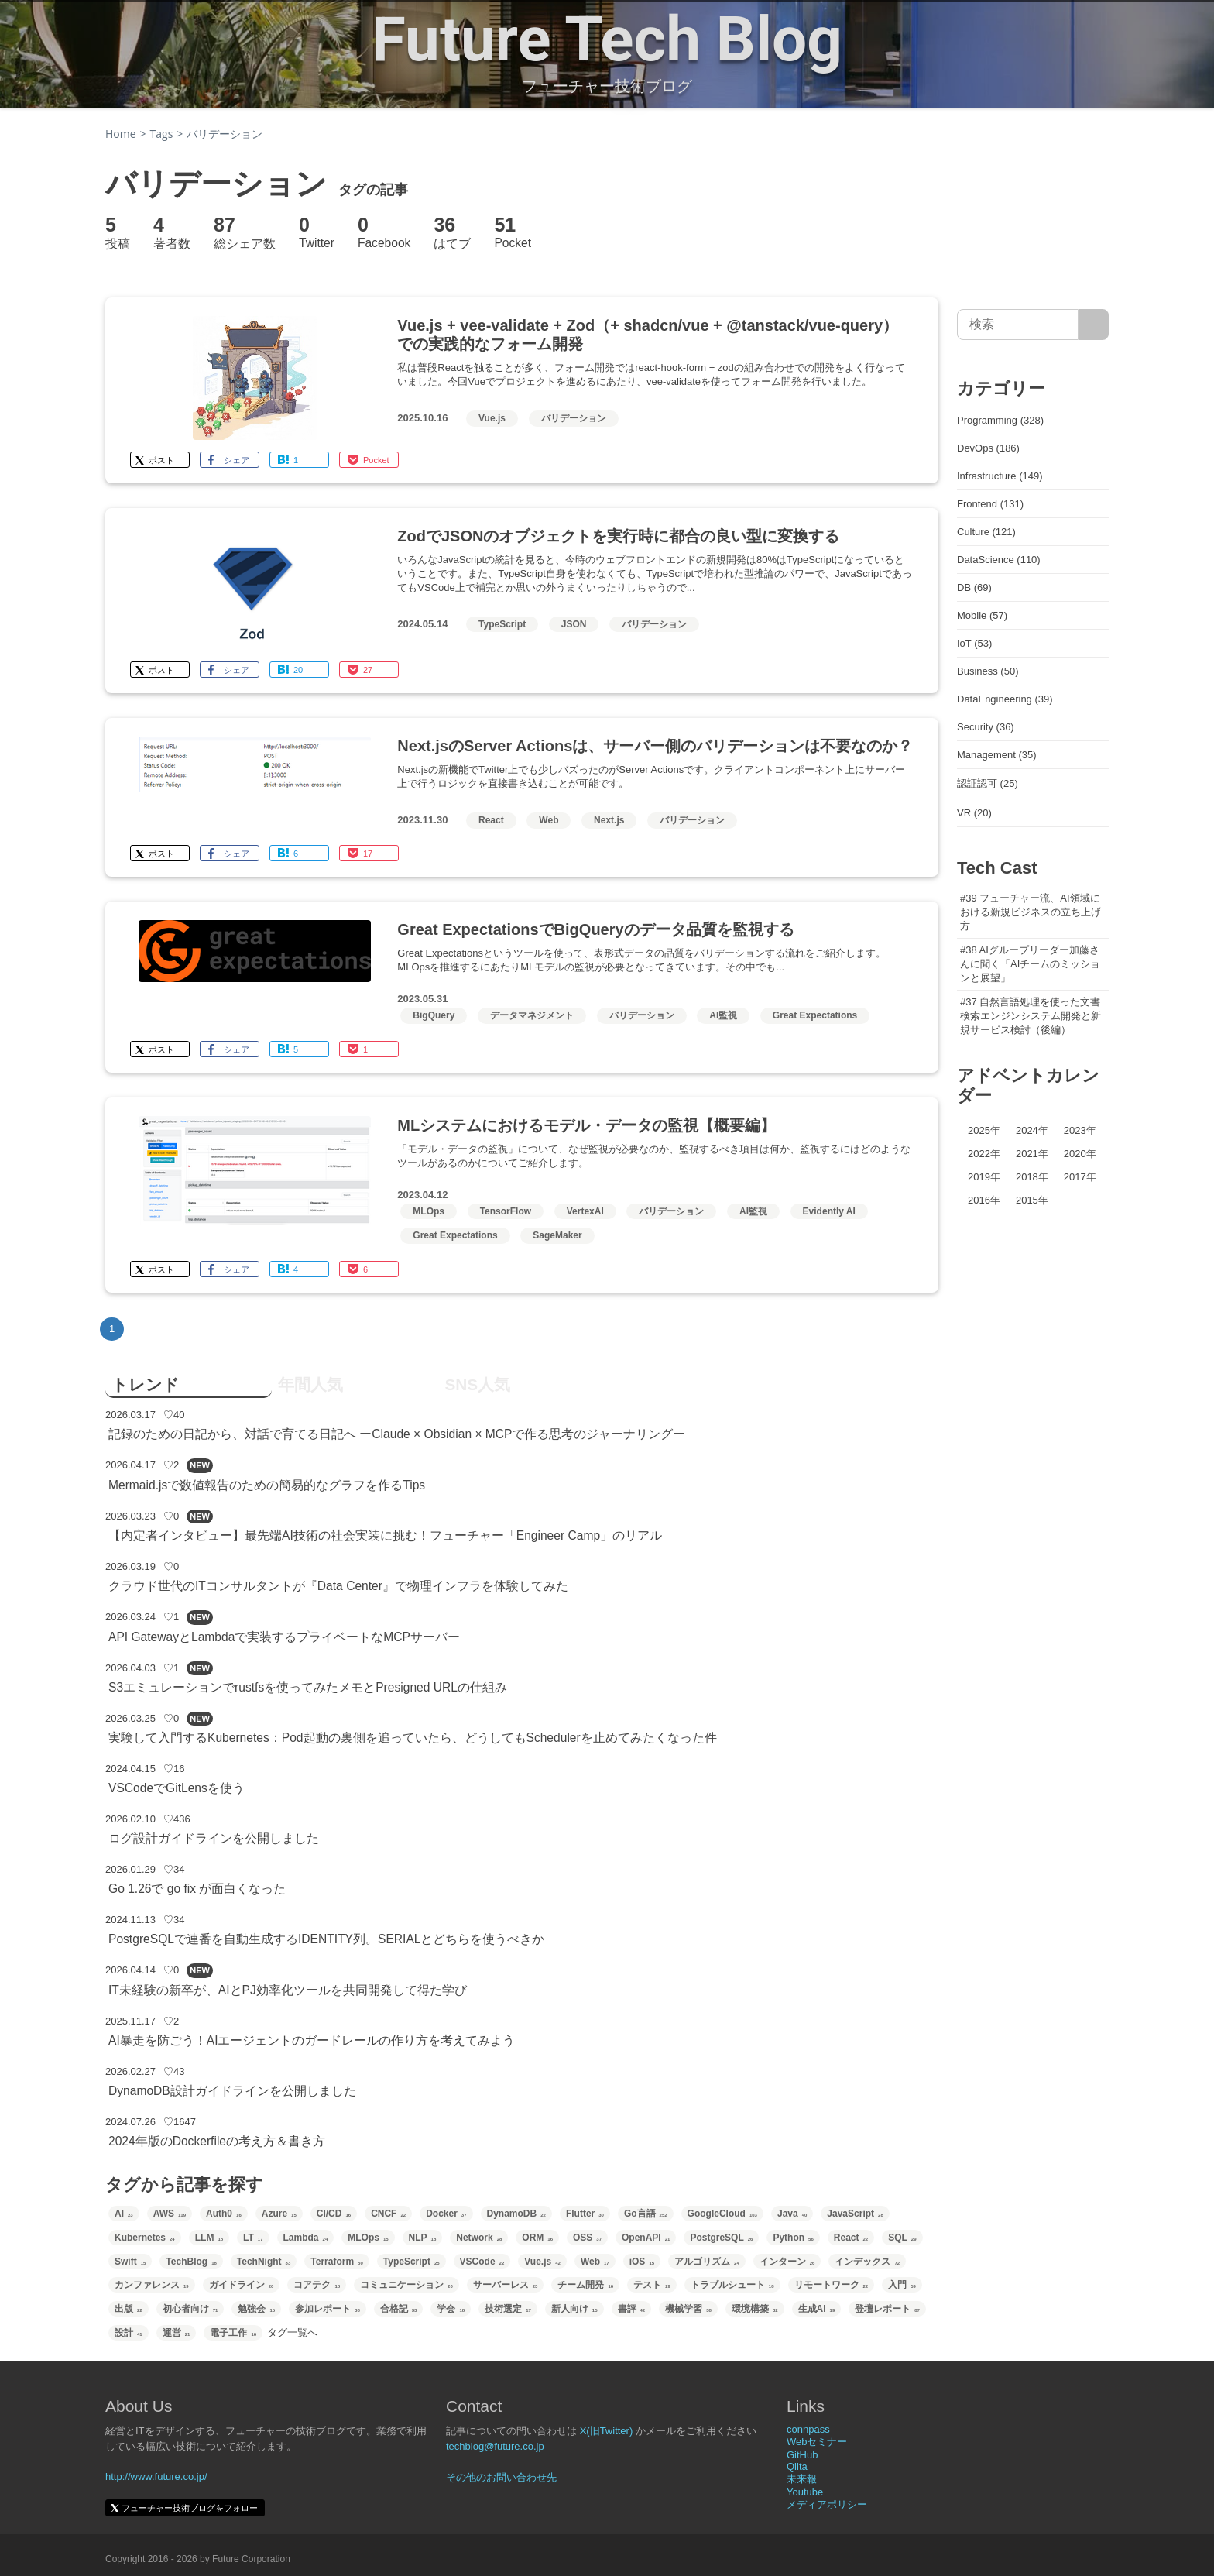  What do you see at coordinates (156, 2476) in the screenshot?
I see `http://www.future.co.jp/` at bounding box center [156, 2476].